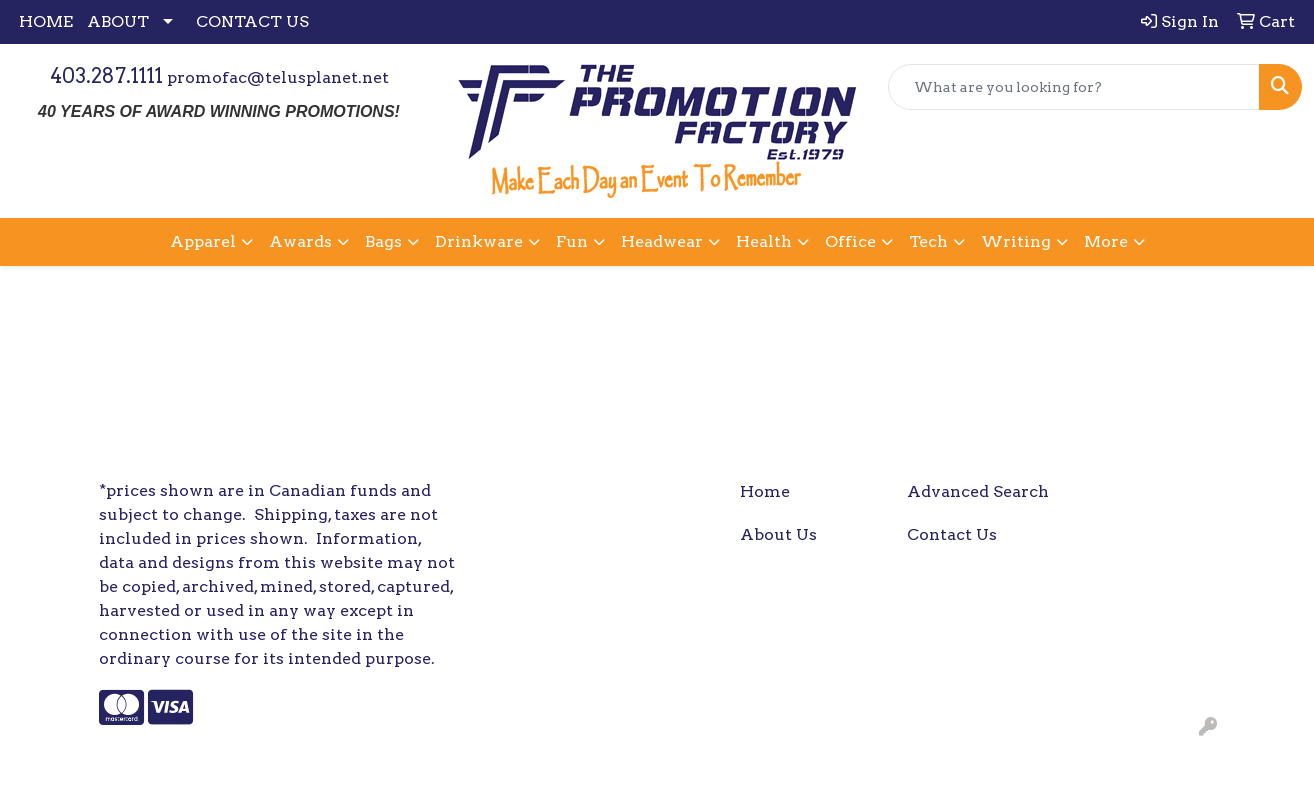 The width and height of the screenshot is (1314, 785). Describe the element at coordinates (383, 241) in the screenshot. I see `Bags [button]` at that location.